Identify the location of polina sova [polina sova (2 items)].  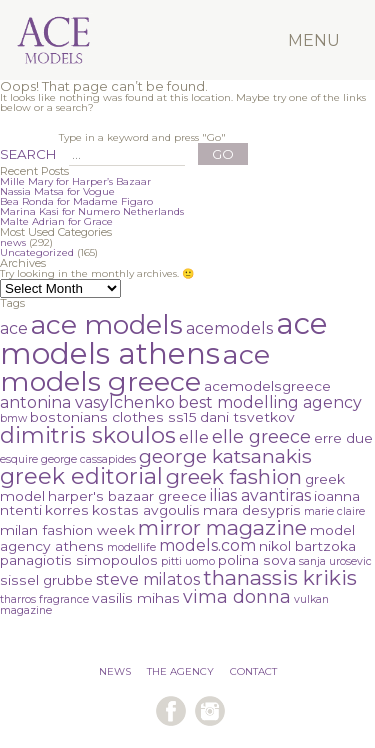
(257, 560).